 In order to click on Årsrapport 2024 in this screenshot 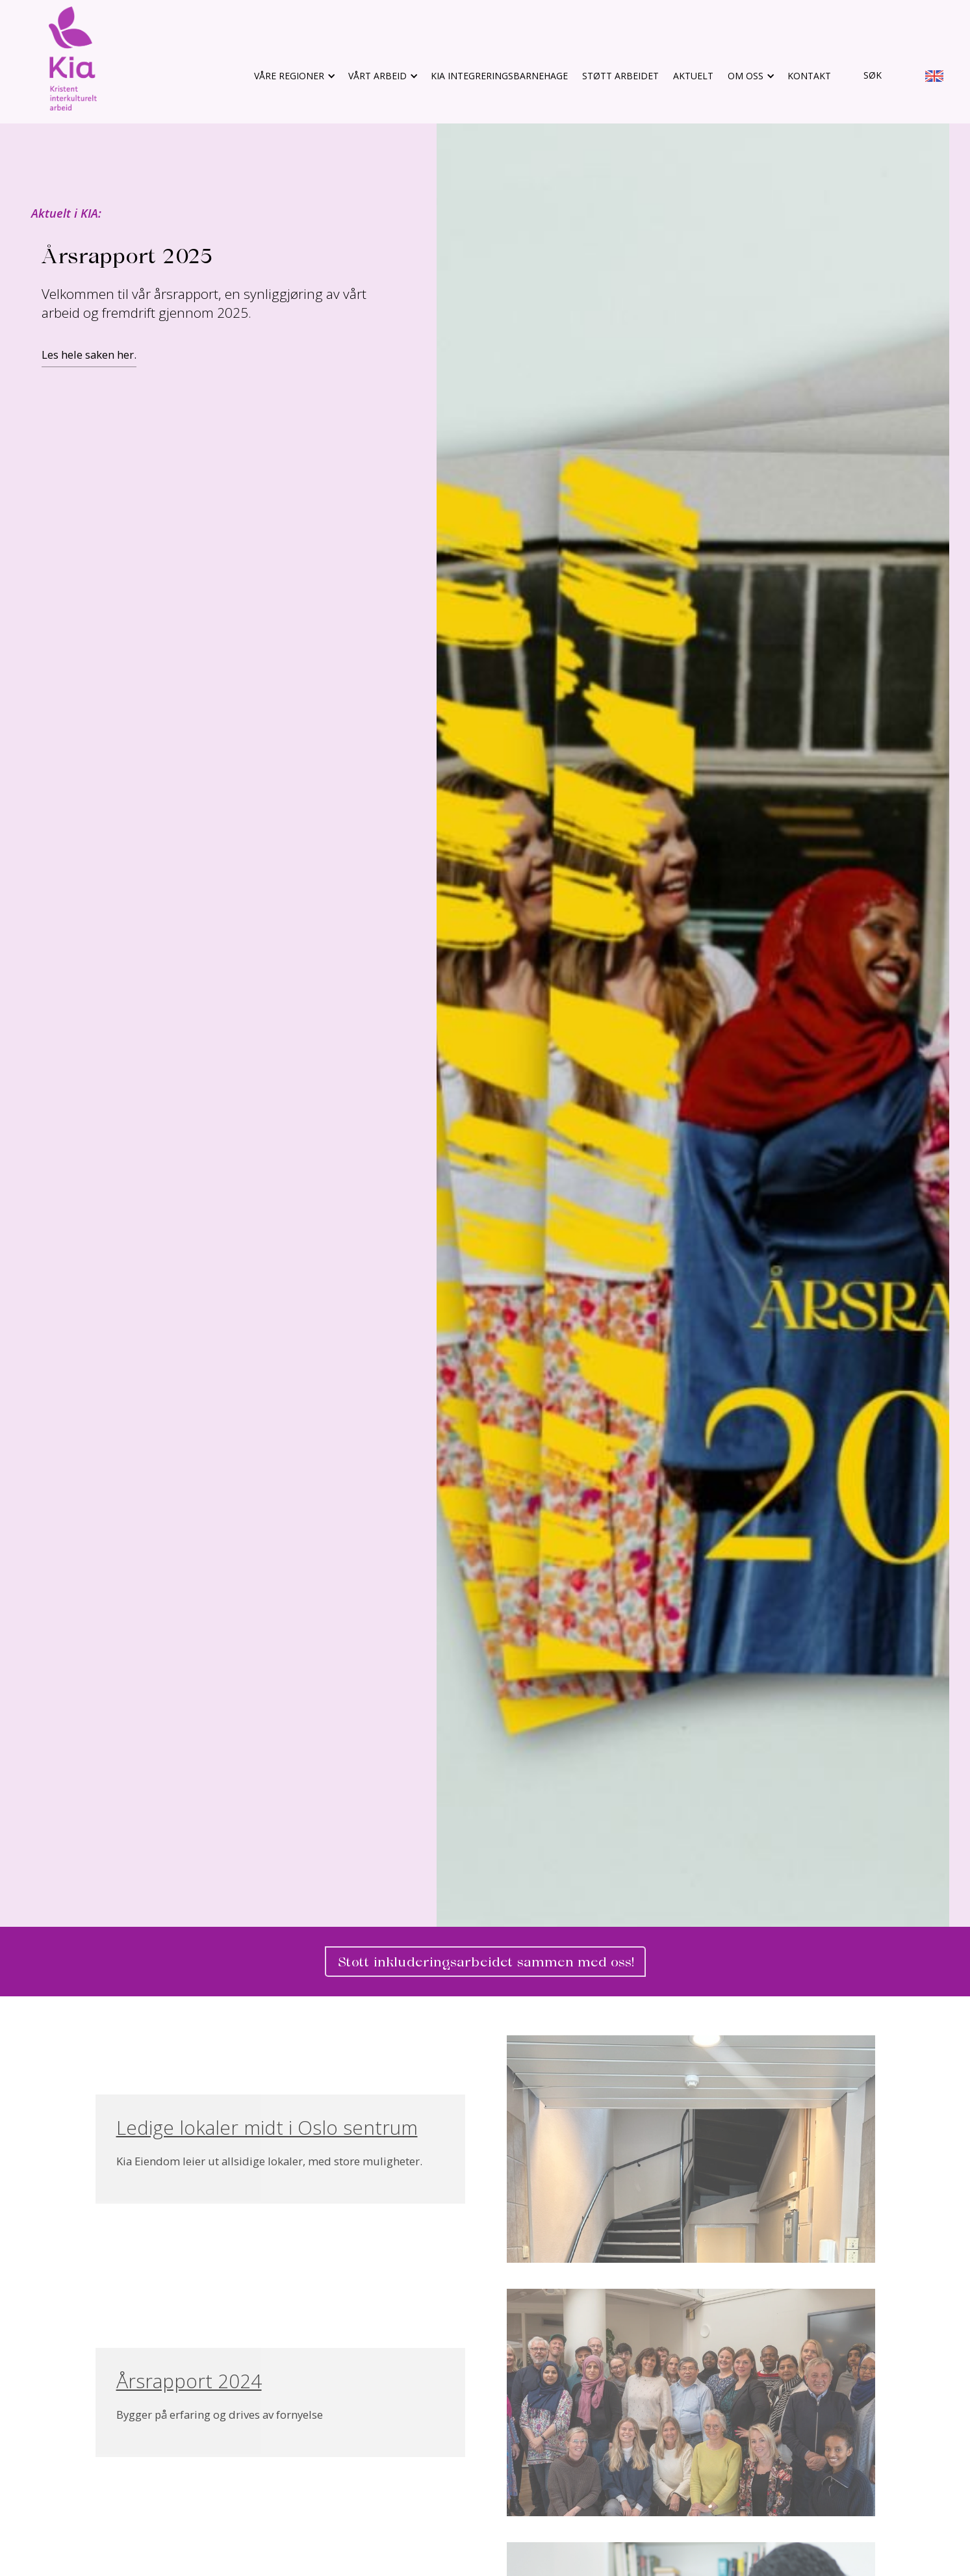, I will do `click(189, 2381)`.